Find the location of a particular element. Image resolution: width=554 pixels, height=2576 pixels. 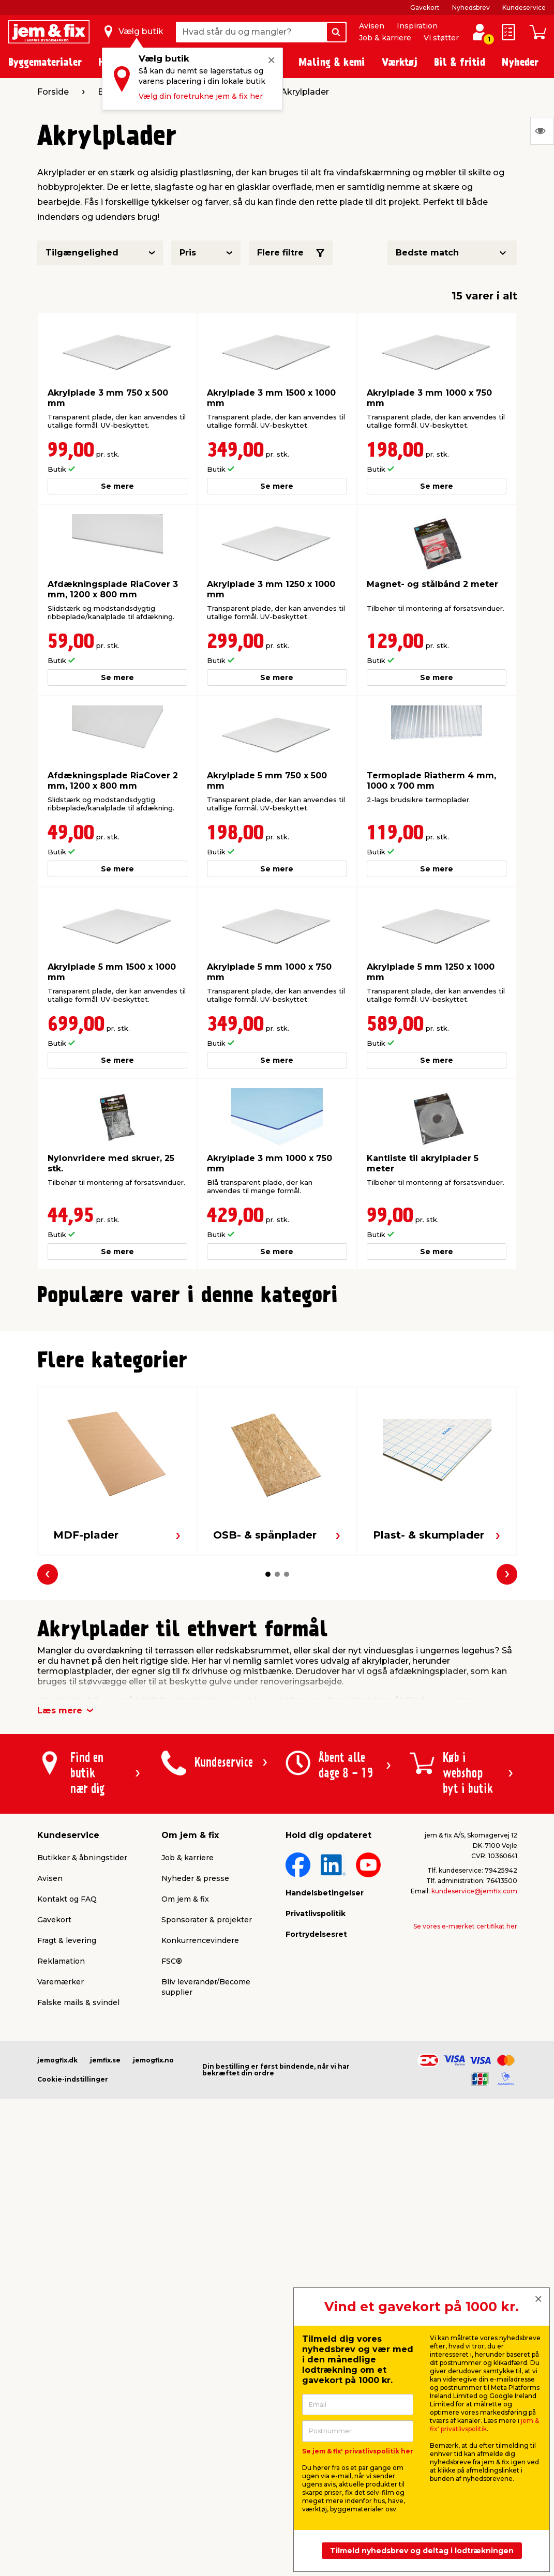

Kontakt og FAQ is located at coordinates (67, 2119).